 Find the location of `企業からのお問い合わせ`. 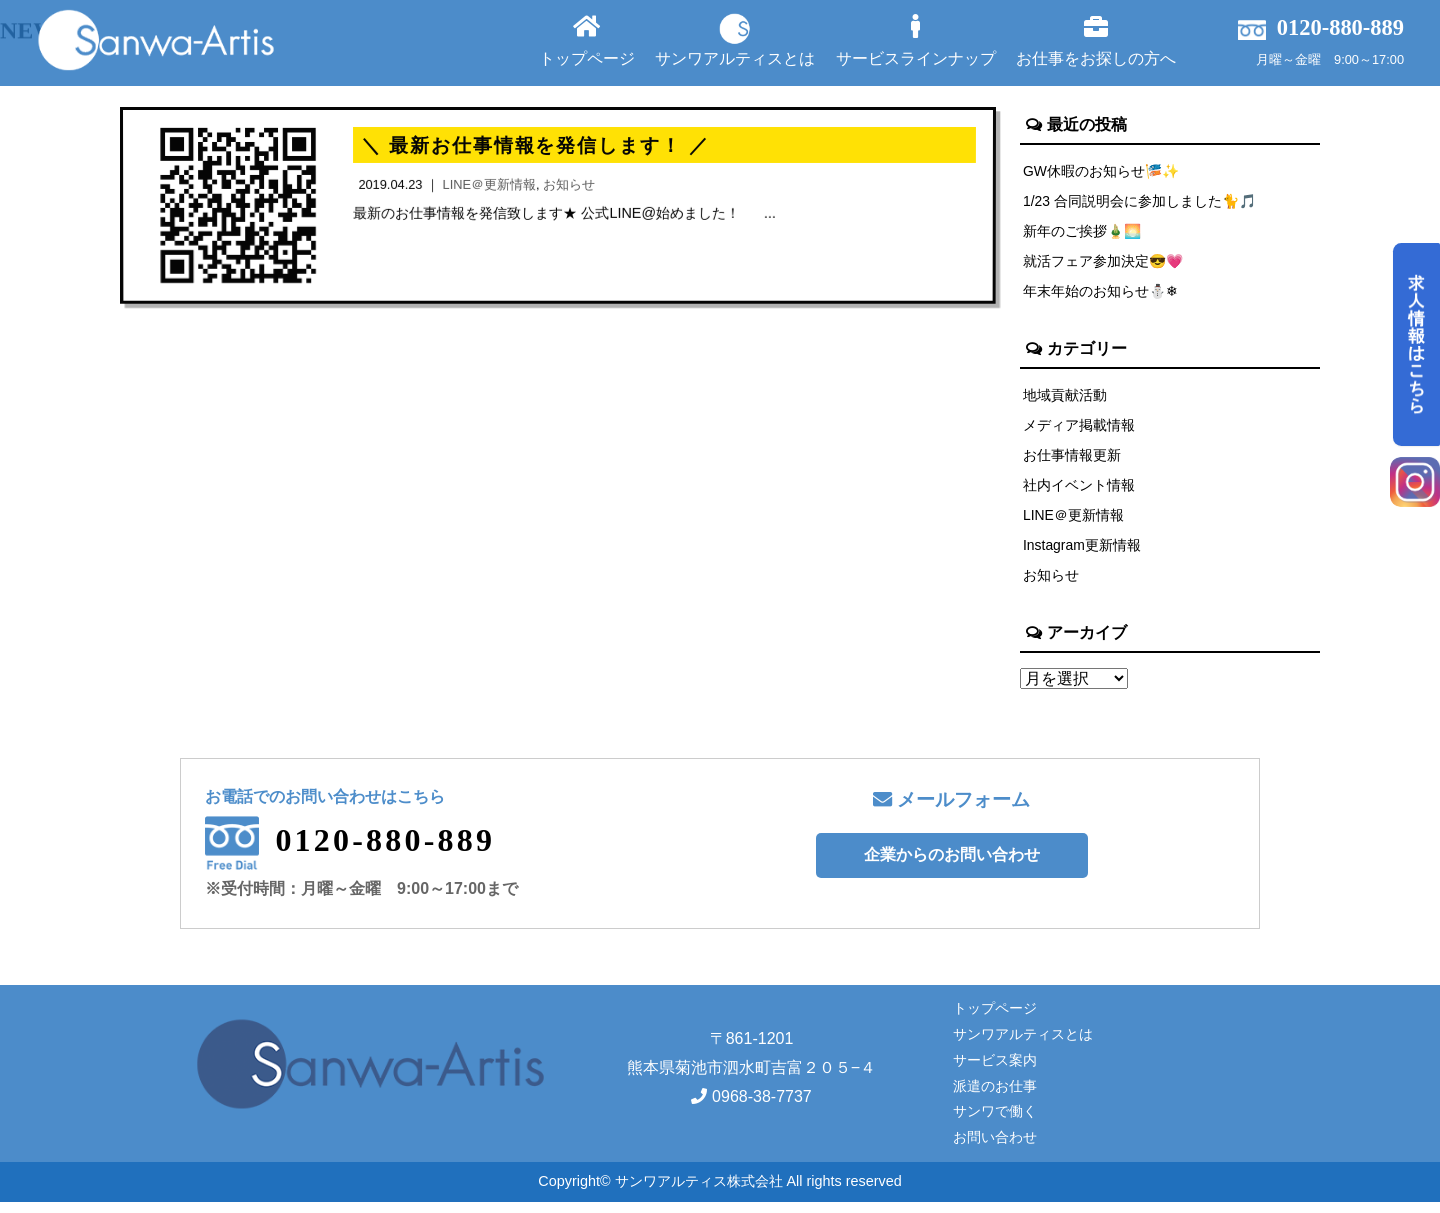

企業からのお問い合わせ is located at coordinates (952, 865).